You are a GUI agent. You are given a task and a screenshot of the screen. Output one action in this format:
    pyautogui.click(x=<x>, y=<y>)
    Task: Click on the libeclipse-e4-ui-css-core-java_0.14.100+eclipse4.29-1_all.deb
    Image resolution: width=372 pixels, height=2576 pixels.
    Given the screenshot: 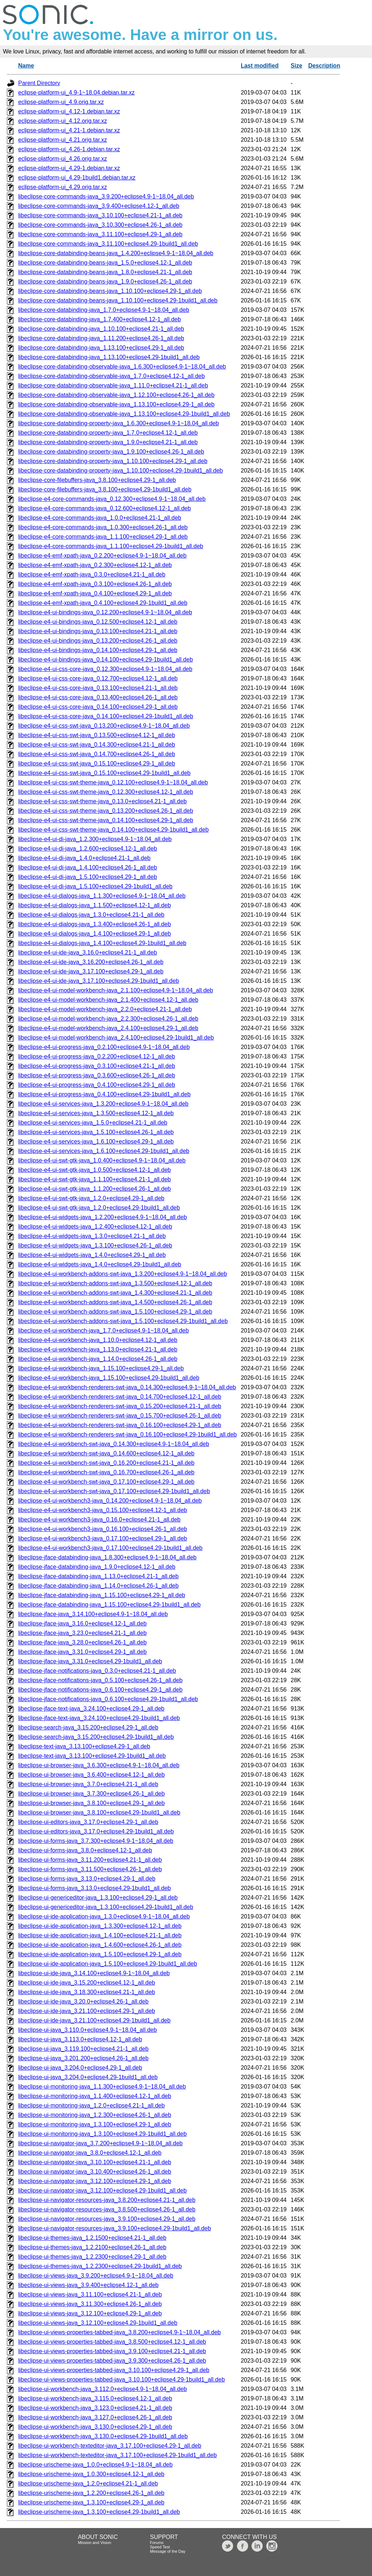 What is the action you would take?
    pyautogui.click(x=98, y=707)
    